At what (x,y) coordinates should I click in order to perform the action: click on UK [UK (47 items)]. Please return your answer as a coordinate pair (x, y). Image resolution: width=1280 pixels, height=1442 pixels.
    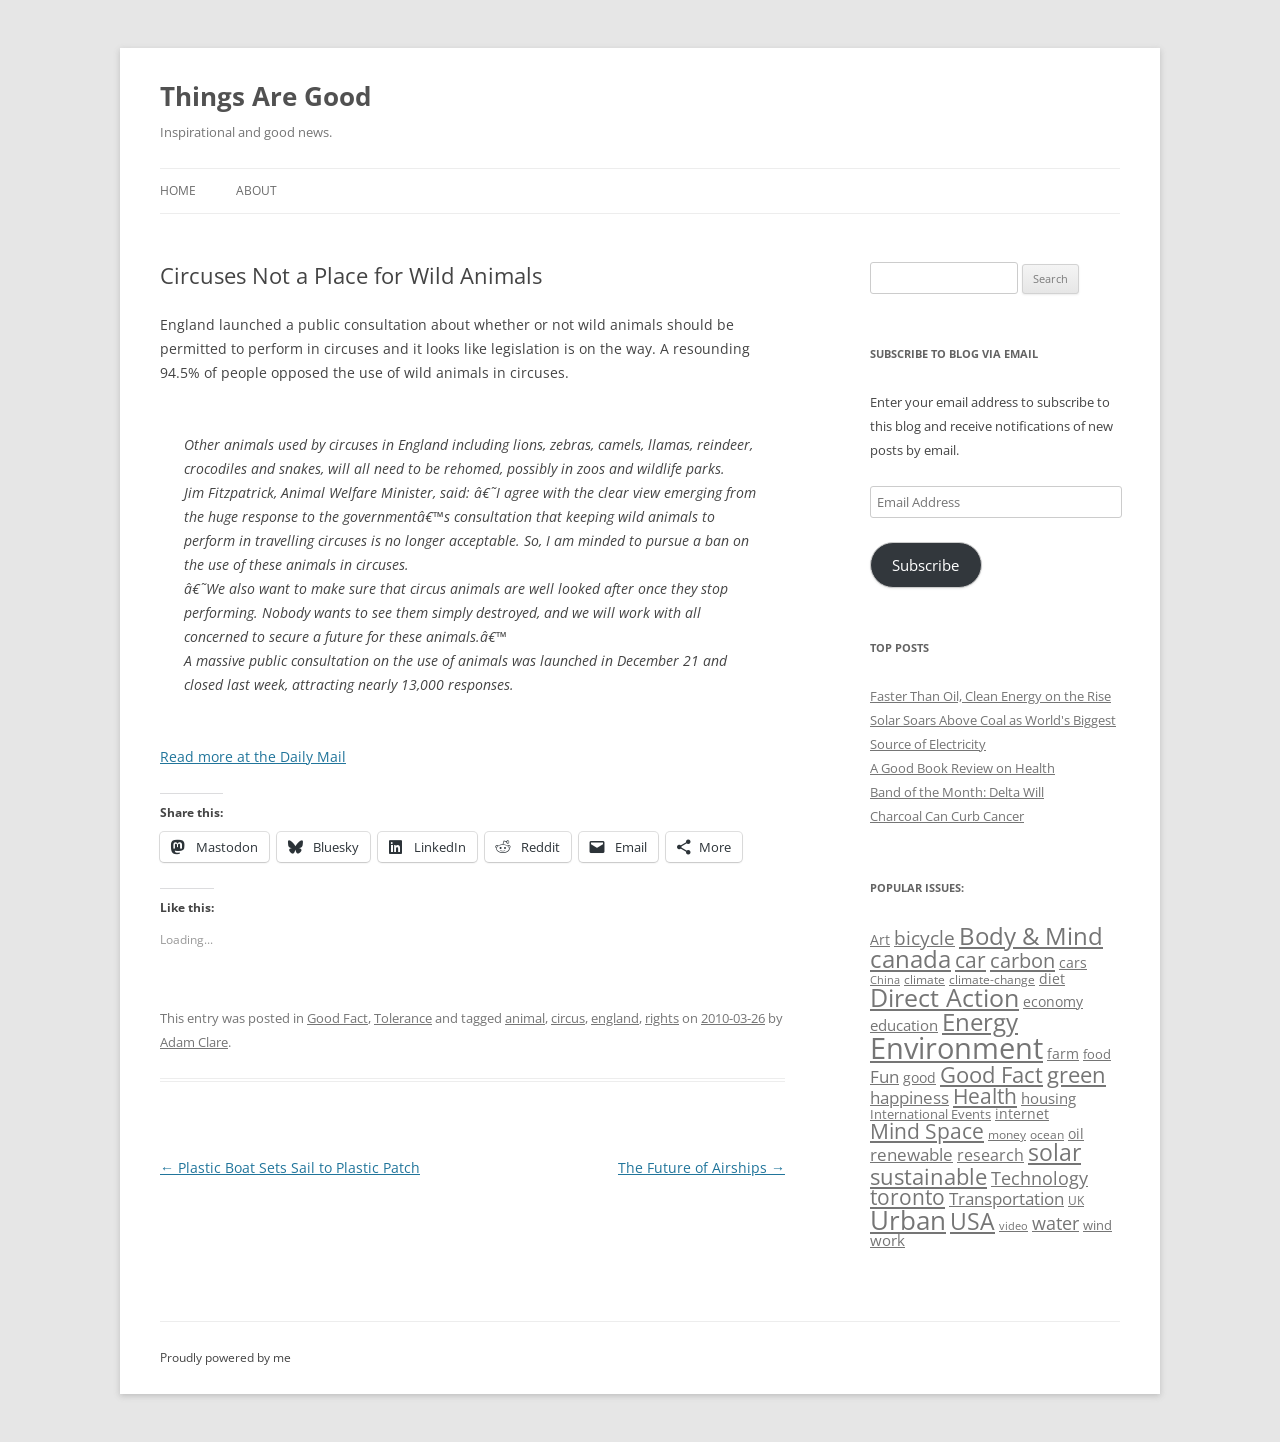
    Looking at the image, I should click on (1076, 1200).